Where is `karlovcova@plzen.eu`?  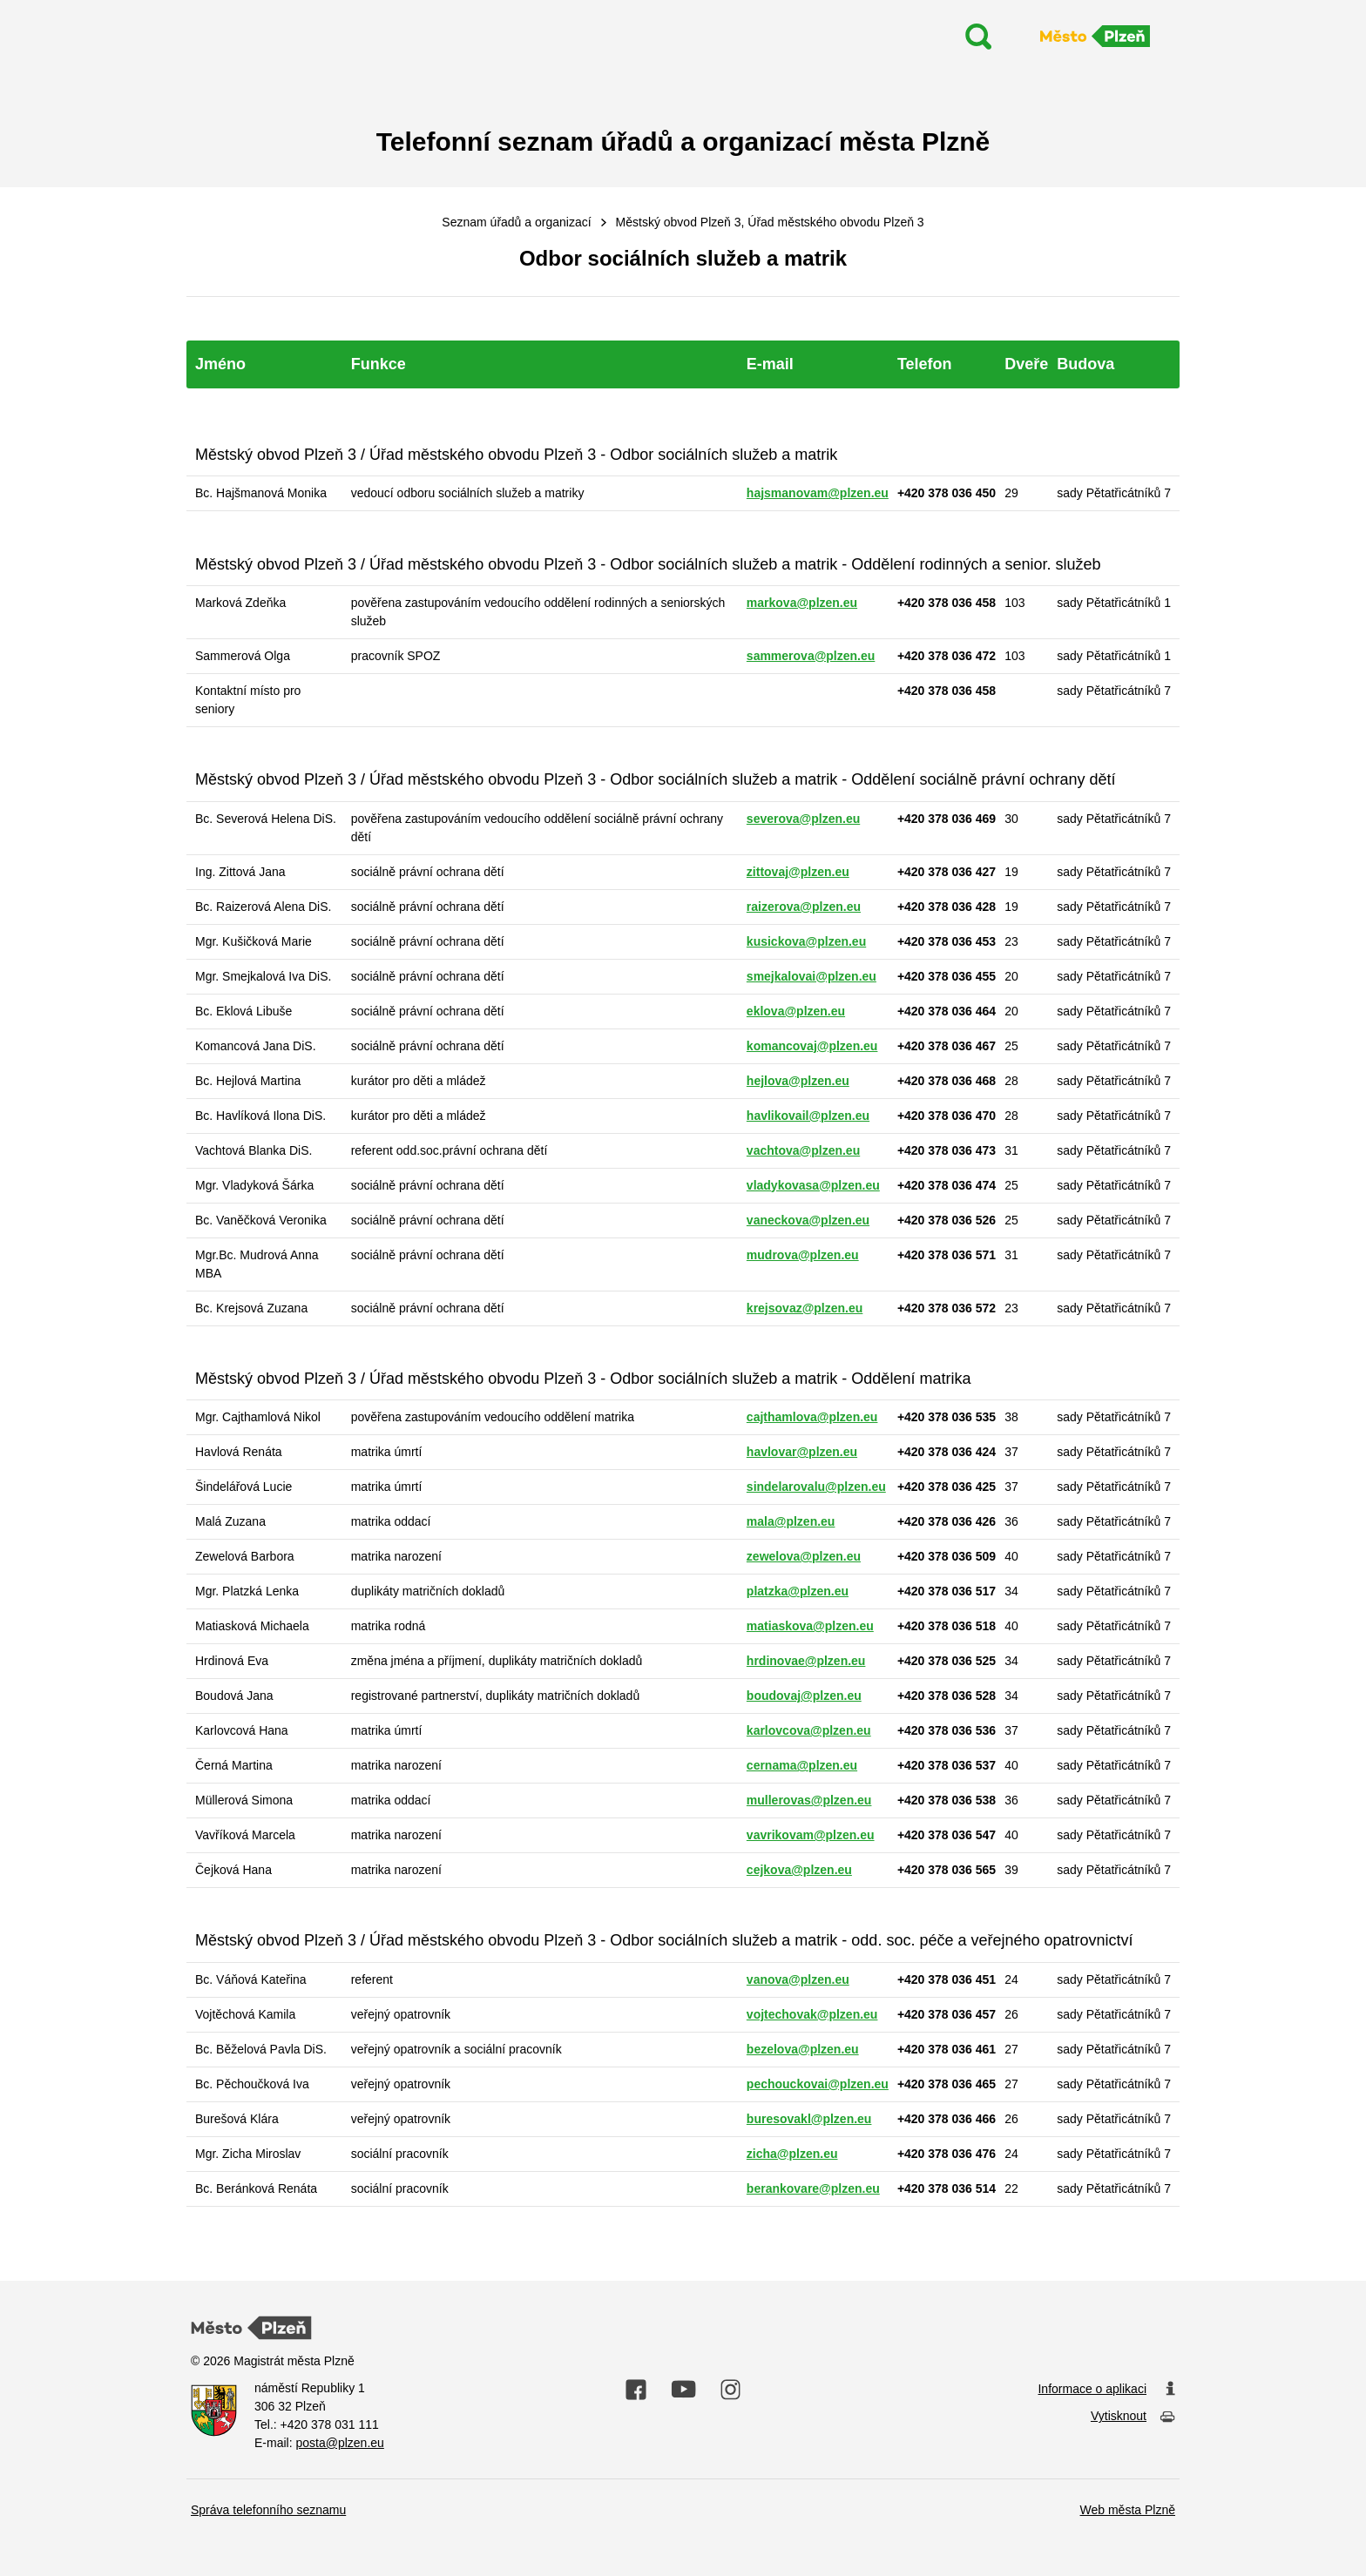
karlovcova@plzen.eu is located at coordinates (809, 1730).